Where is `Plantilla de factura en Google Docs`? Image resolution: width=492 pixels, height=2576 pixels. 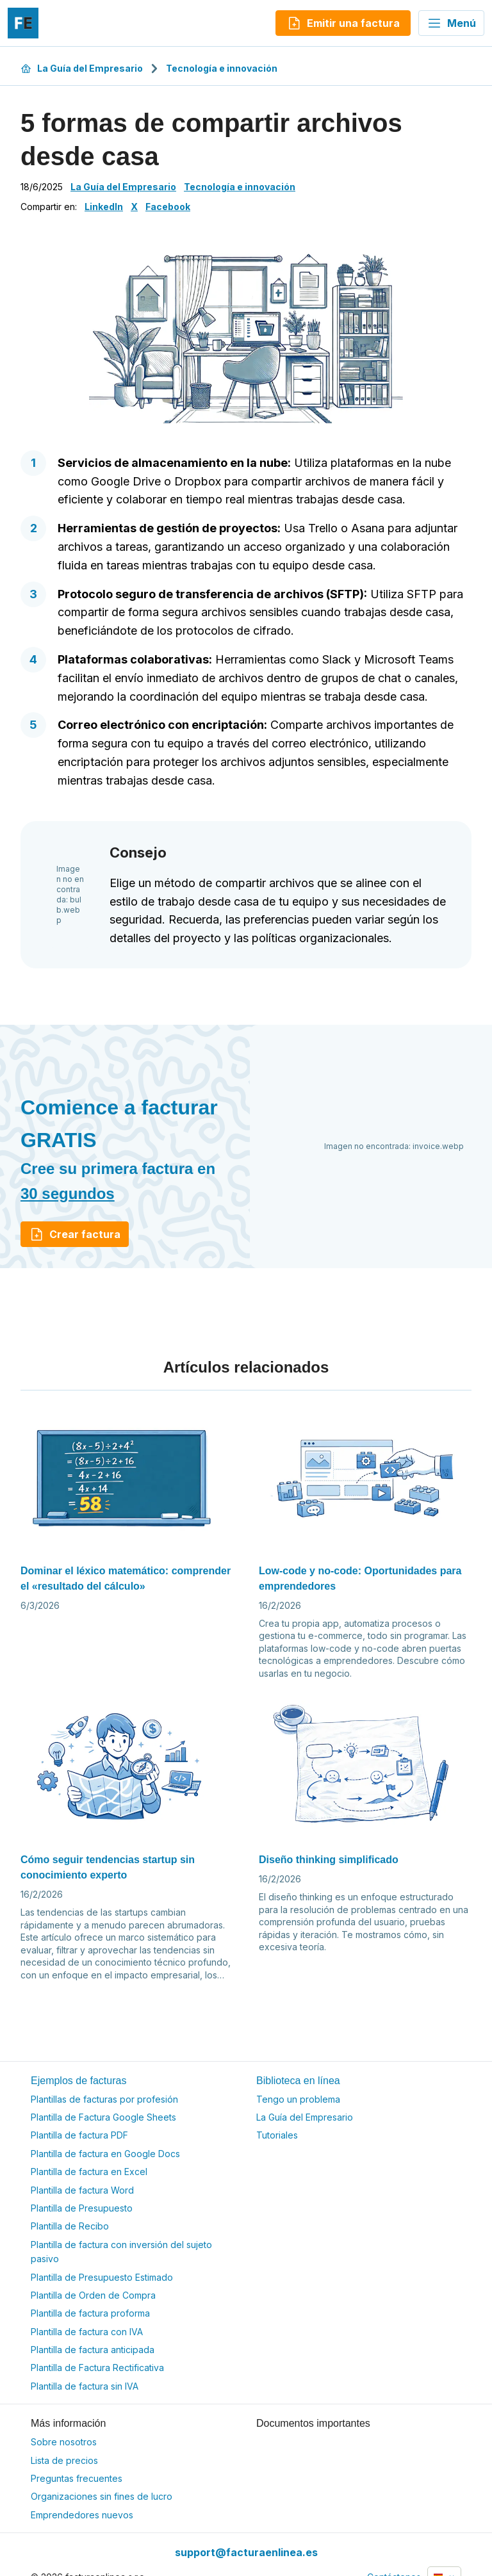
Plantilla de factura en Google Docs is located at coordinates (105, 2153).